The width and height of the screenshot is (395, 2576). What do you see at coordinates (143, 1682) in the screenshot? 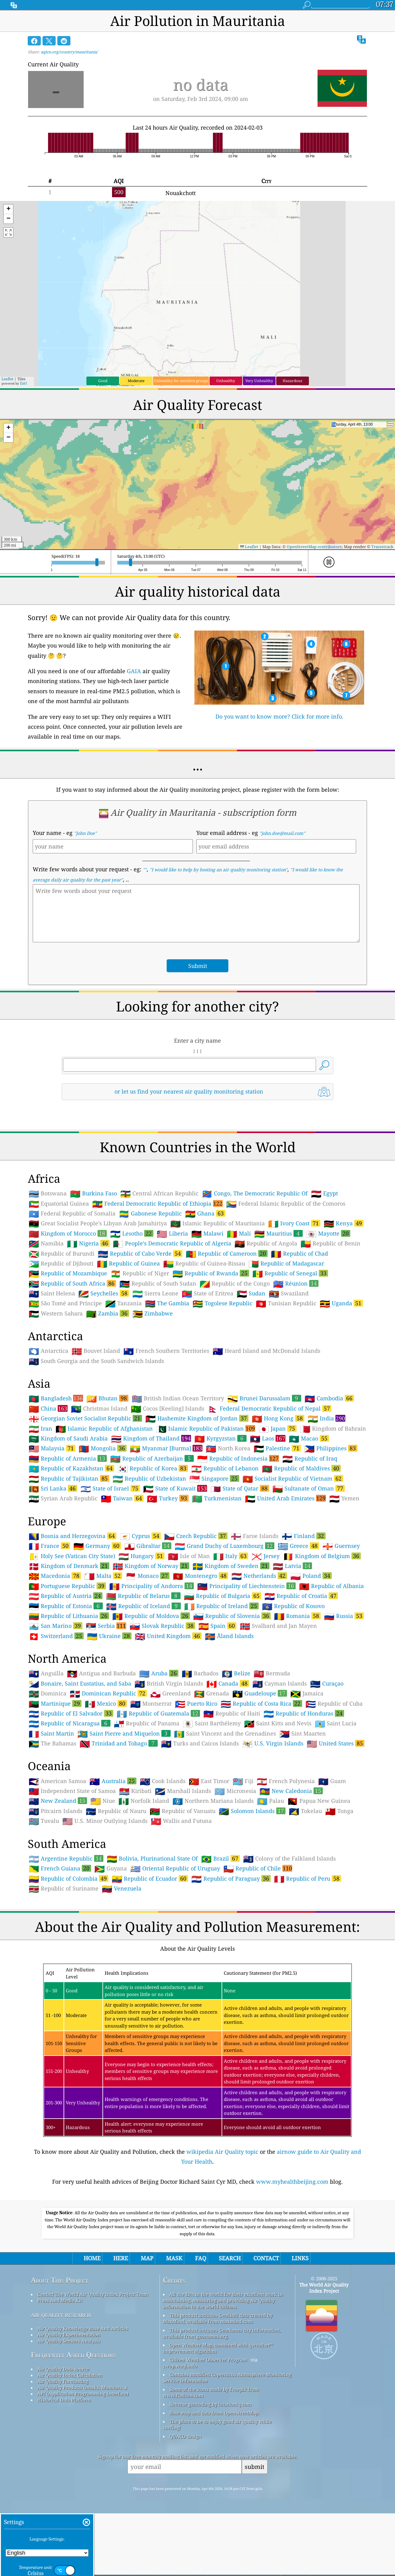
I see `Republic of Belarus` at bounding box center [143, 1682].